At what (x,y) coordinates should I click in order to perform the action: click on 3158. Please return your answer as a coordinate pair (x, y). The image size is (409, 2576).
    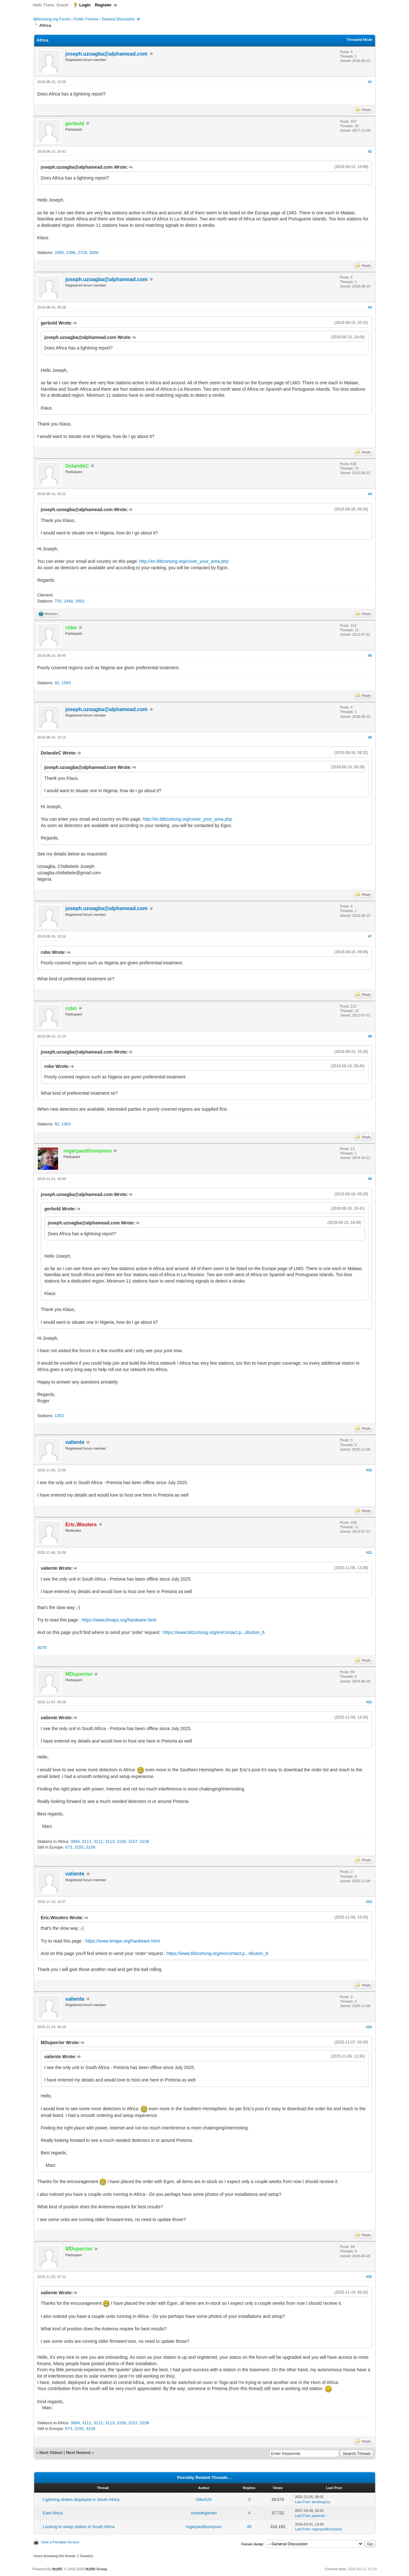
    Looking at the image, I should click on (144, 1841).